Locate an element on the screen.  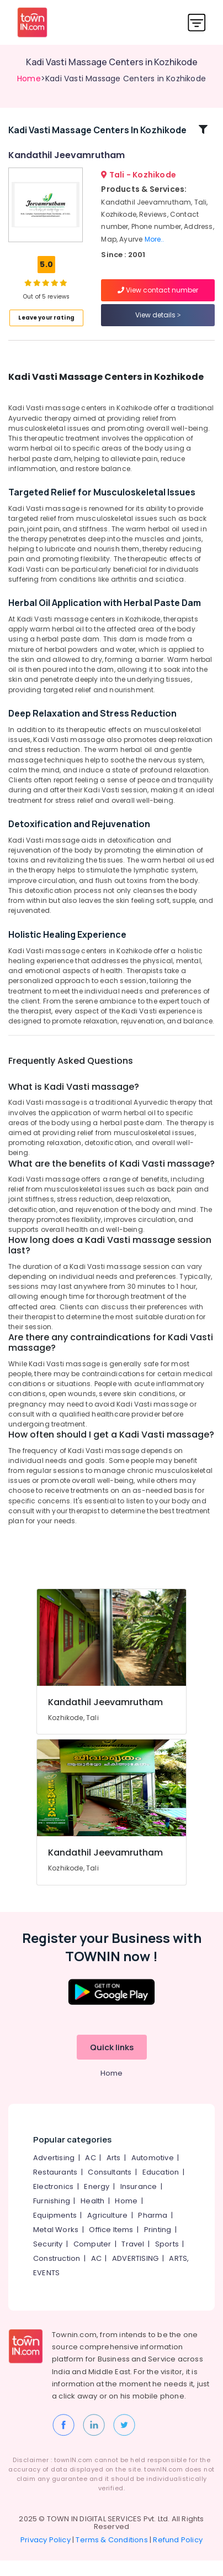
Energy is located at coordinates (96, 2202).